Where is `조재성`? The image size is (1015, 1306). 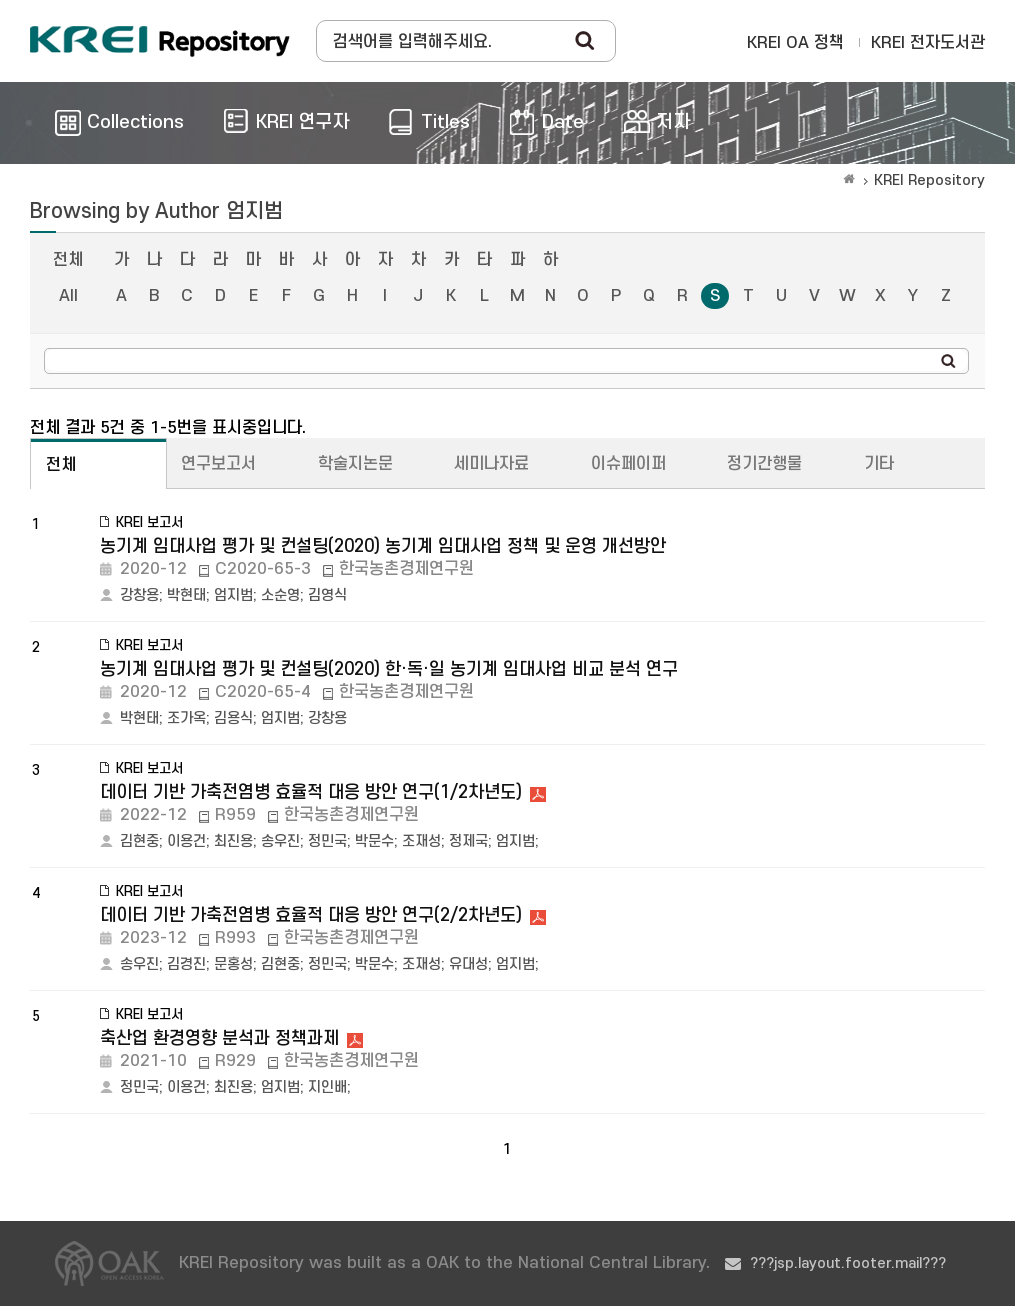
조재성 is located at coordinates (421, 841).